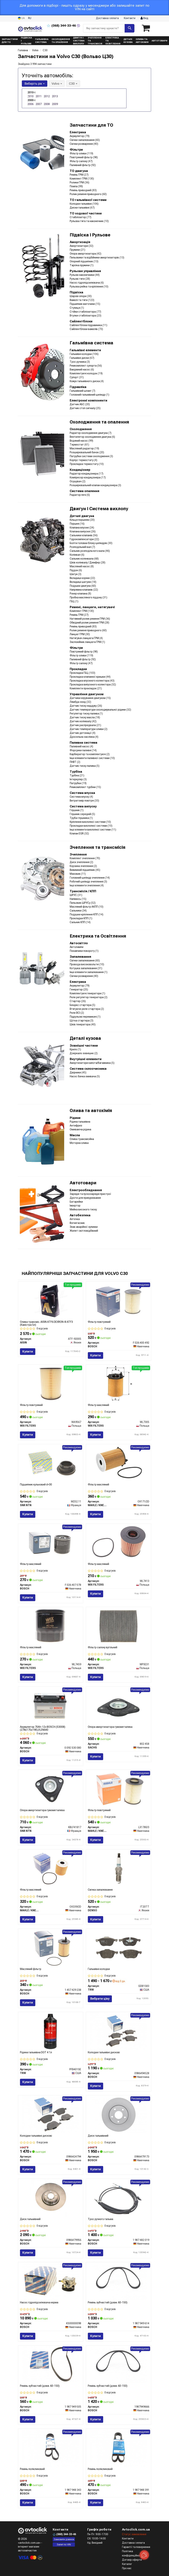  Describe the element at coordinates (80, 207) in the screenshot. I see `Диски гальмівні` at that location.